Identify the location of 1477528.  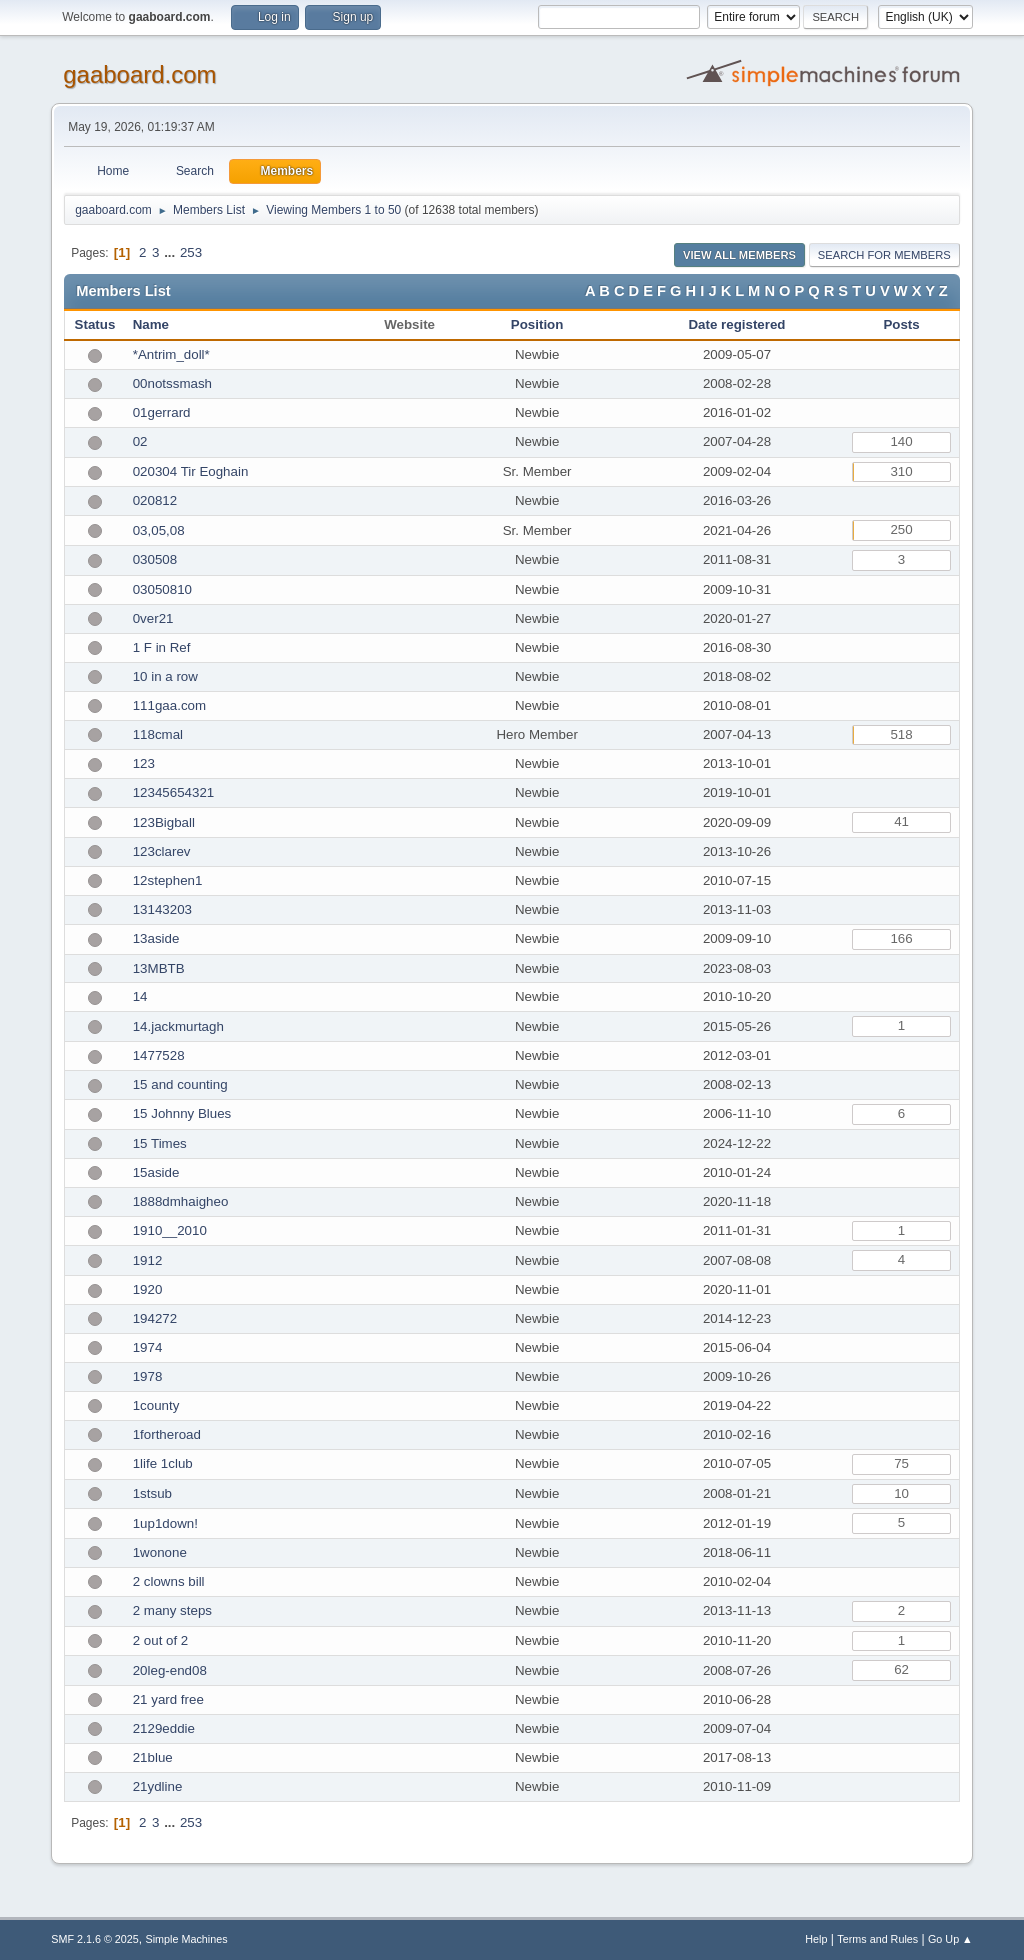
(159, 1055).